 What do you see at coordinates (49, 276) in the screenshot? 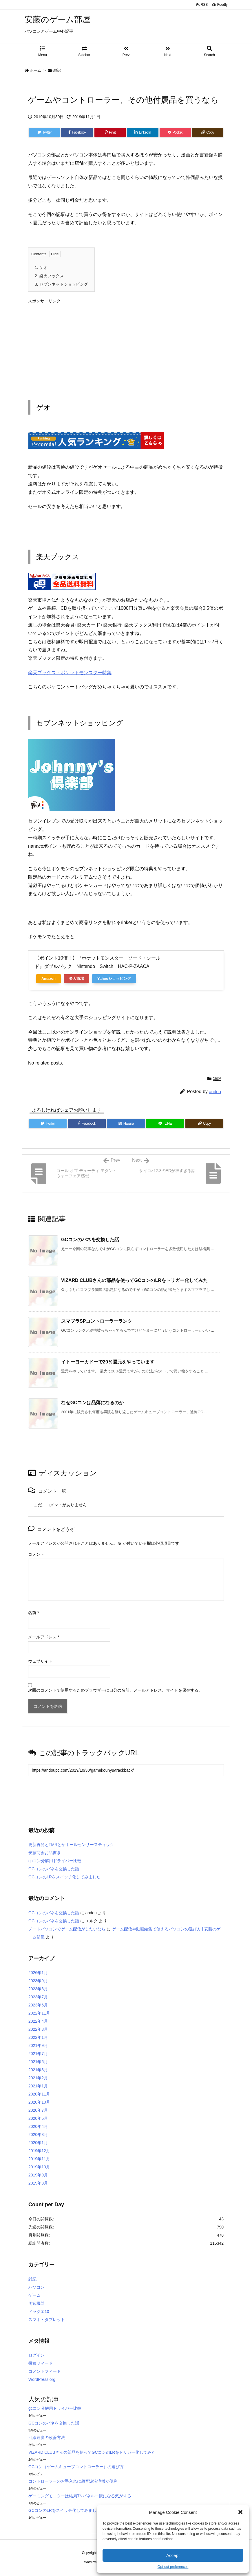
I see `楽天ブックス` at bounding box center [49, 276].